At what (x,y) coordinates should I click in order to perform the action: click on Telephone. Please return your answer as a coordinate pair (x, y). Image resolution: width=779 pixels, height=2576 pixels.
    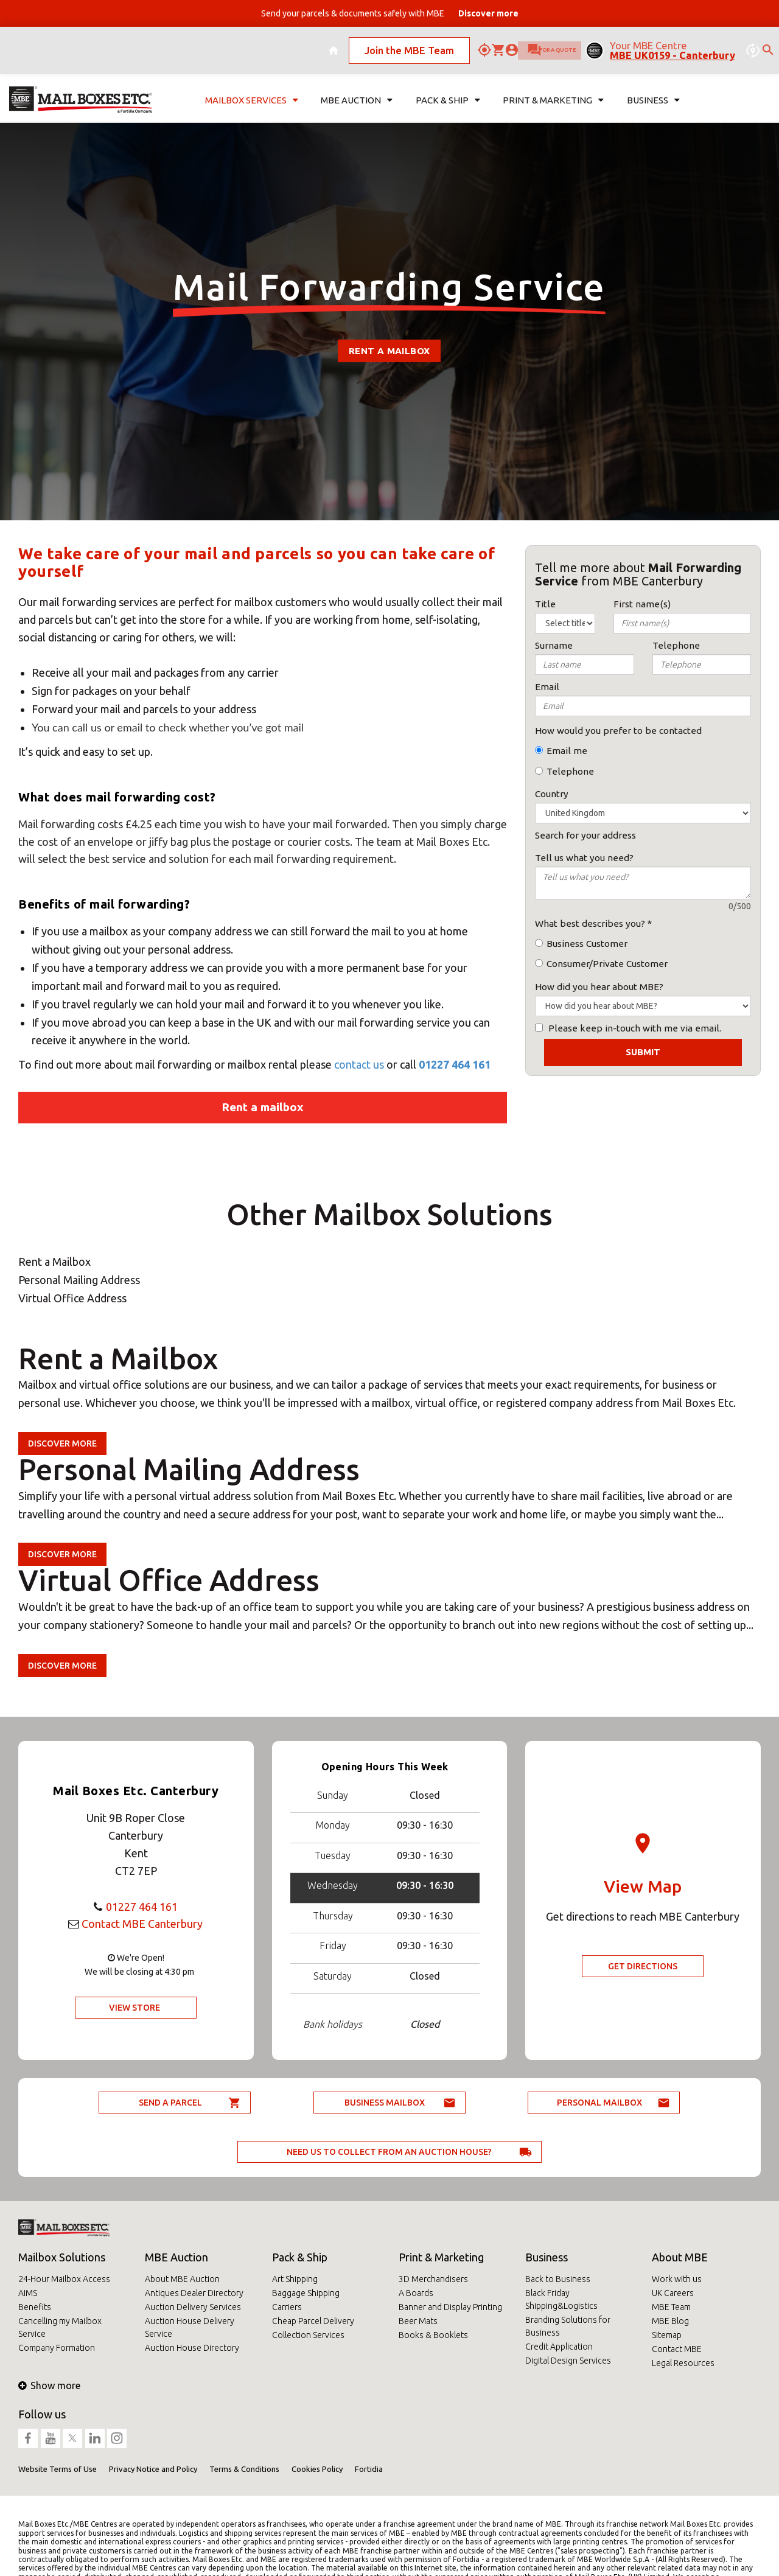
    Looking at the image, I should click on (570, 771).